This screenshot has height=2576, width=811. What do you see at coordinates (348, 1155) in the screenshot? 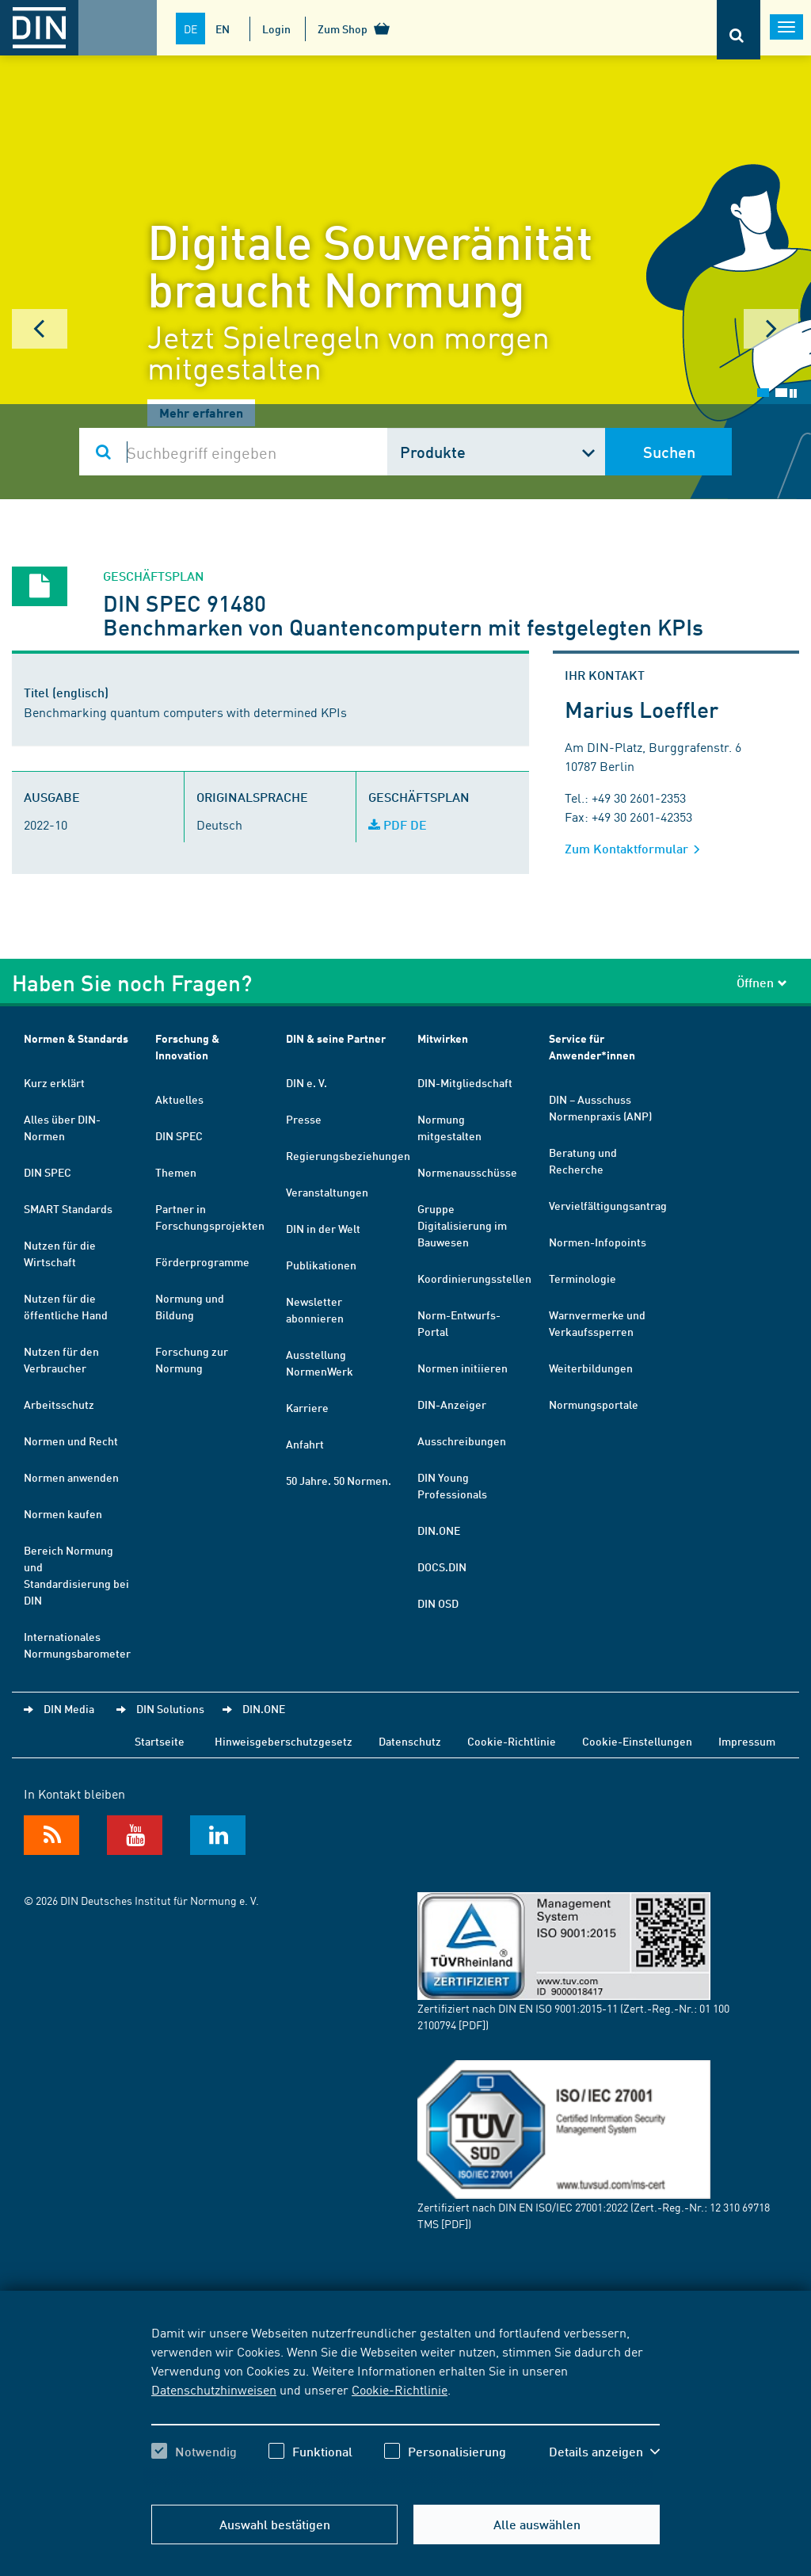
I see `Regierungsbeziehungen` at bounding box center [348, 1155].